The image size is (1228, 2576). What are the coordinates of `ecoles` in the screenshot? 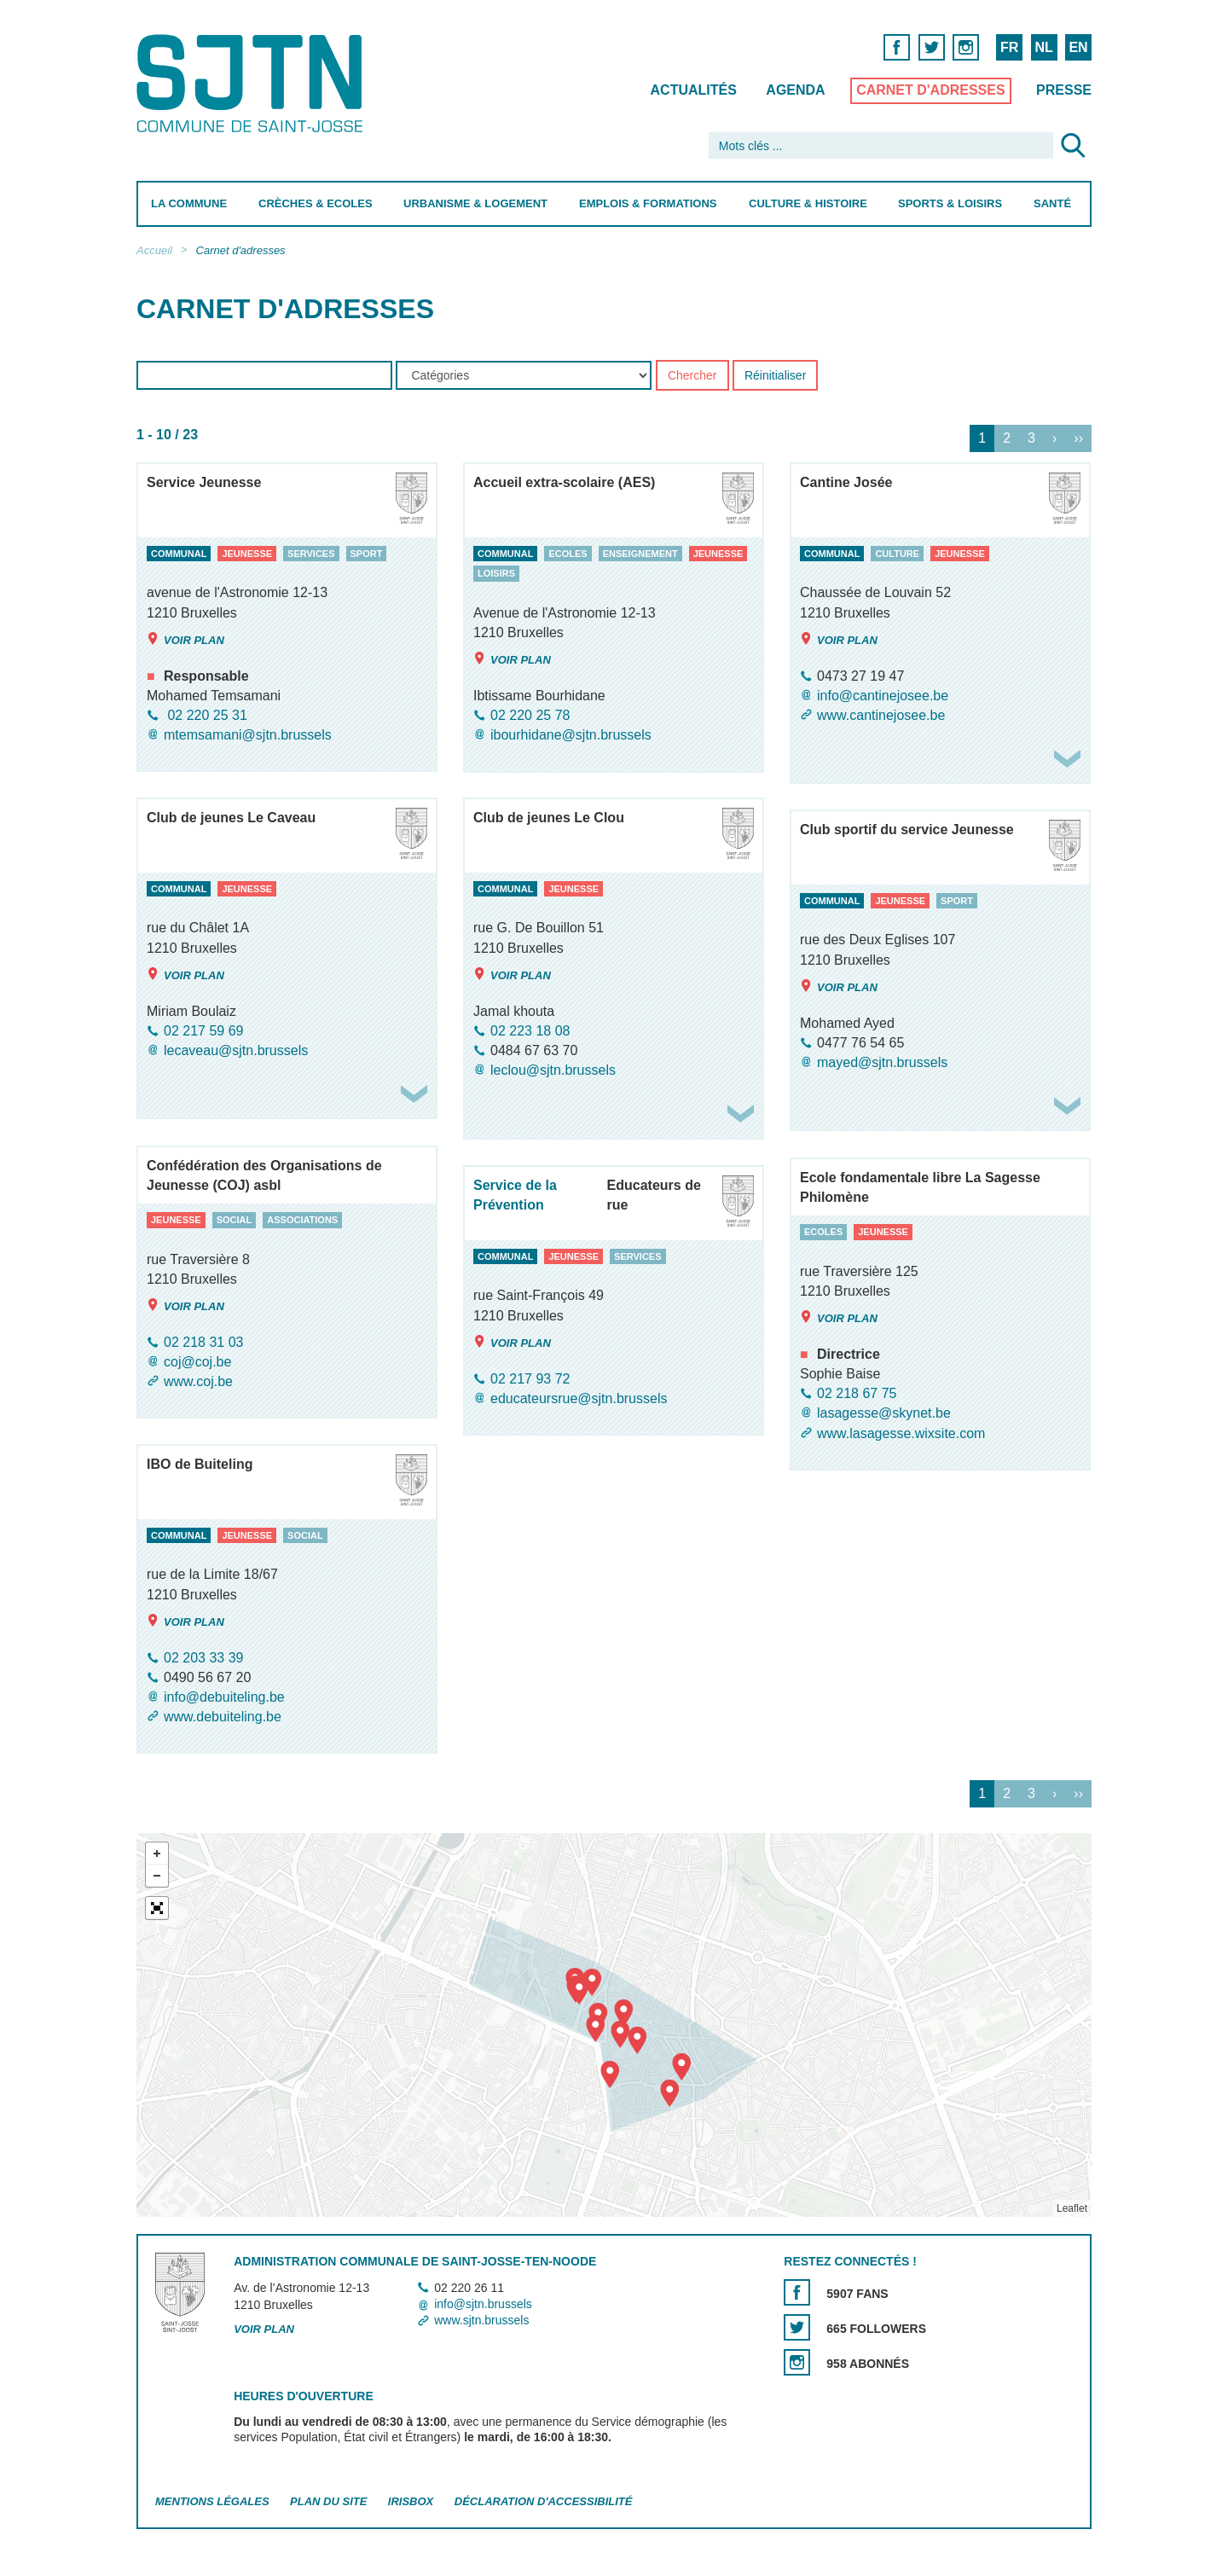 It's located at (567, 553).